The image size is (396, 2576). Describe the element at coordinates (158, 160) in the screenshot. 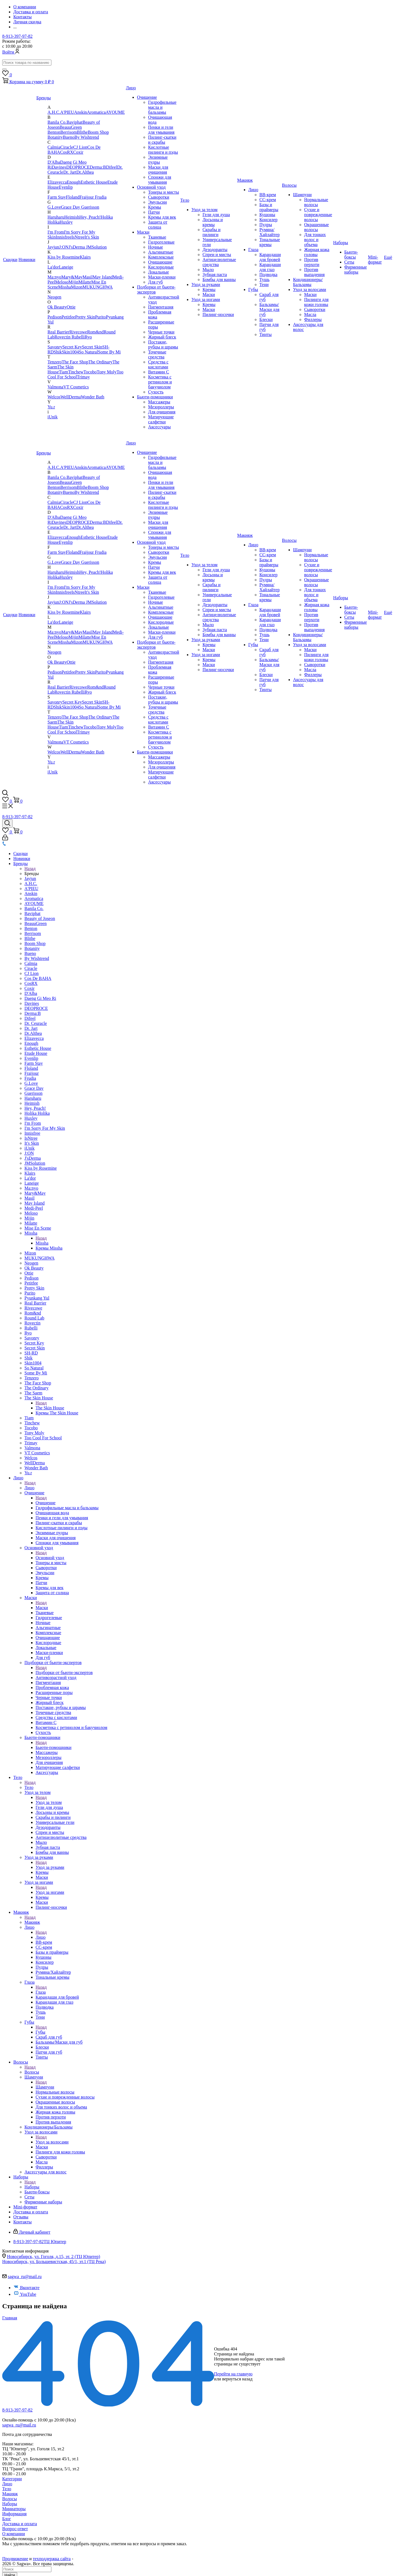

I see `Энзимные пудры` at that location.